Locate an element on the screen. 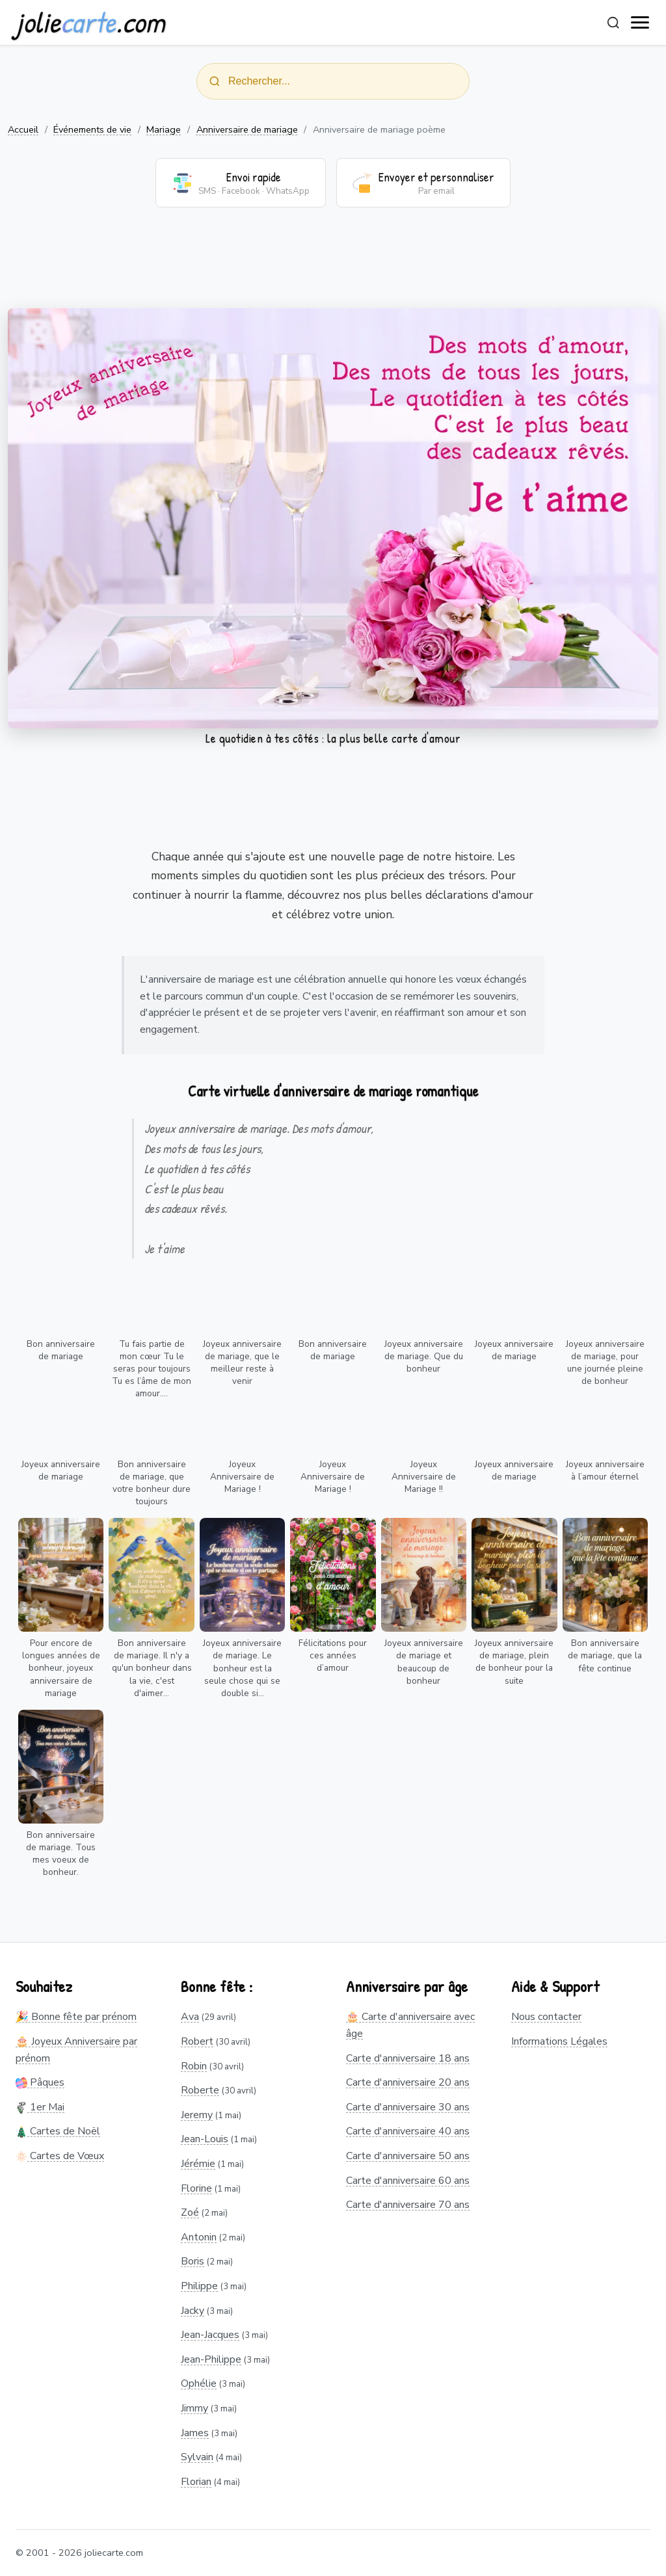  Mariage is located at coordinates (163, 129).